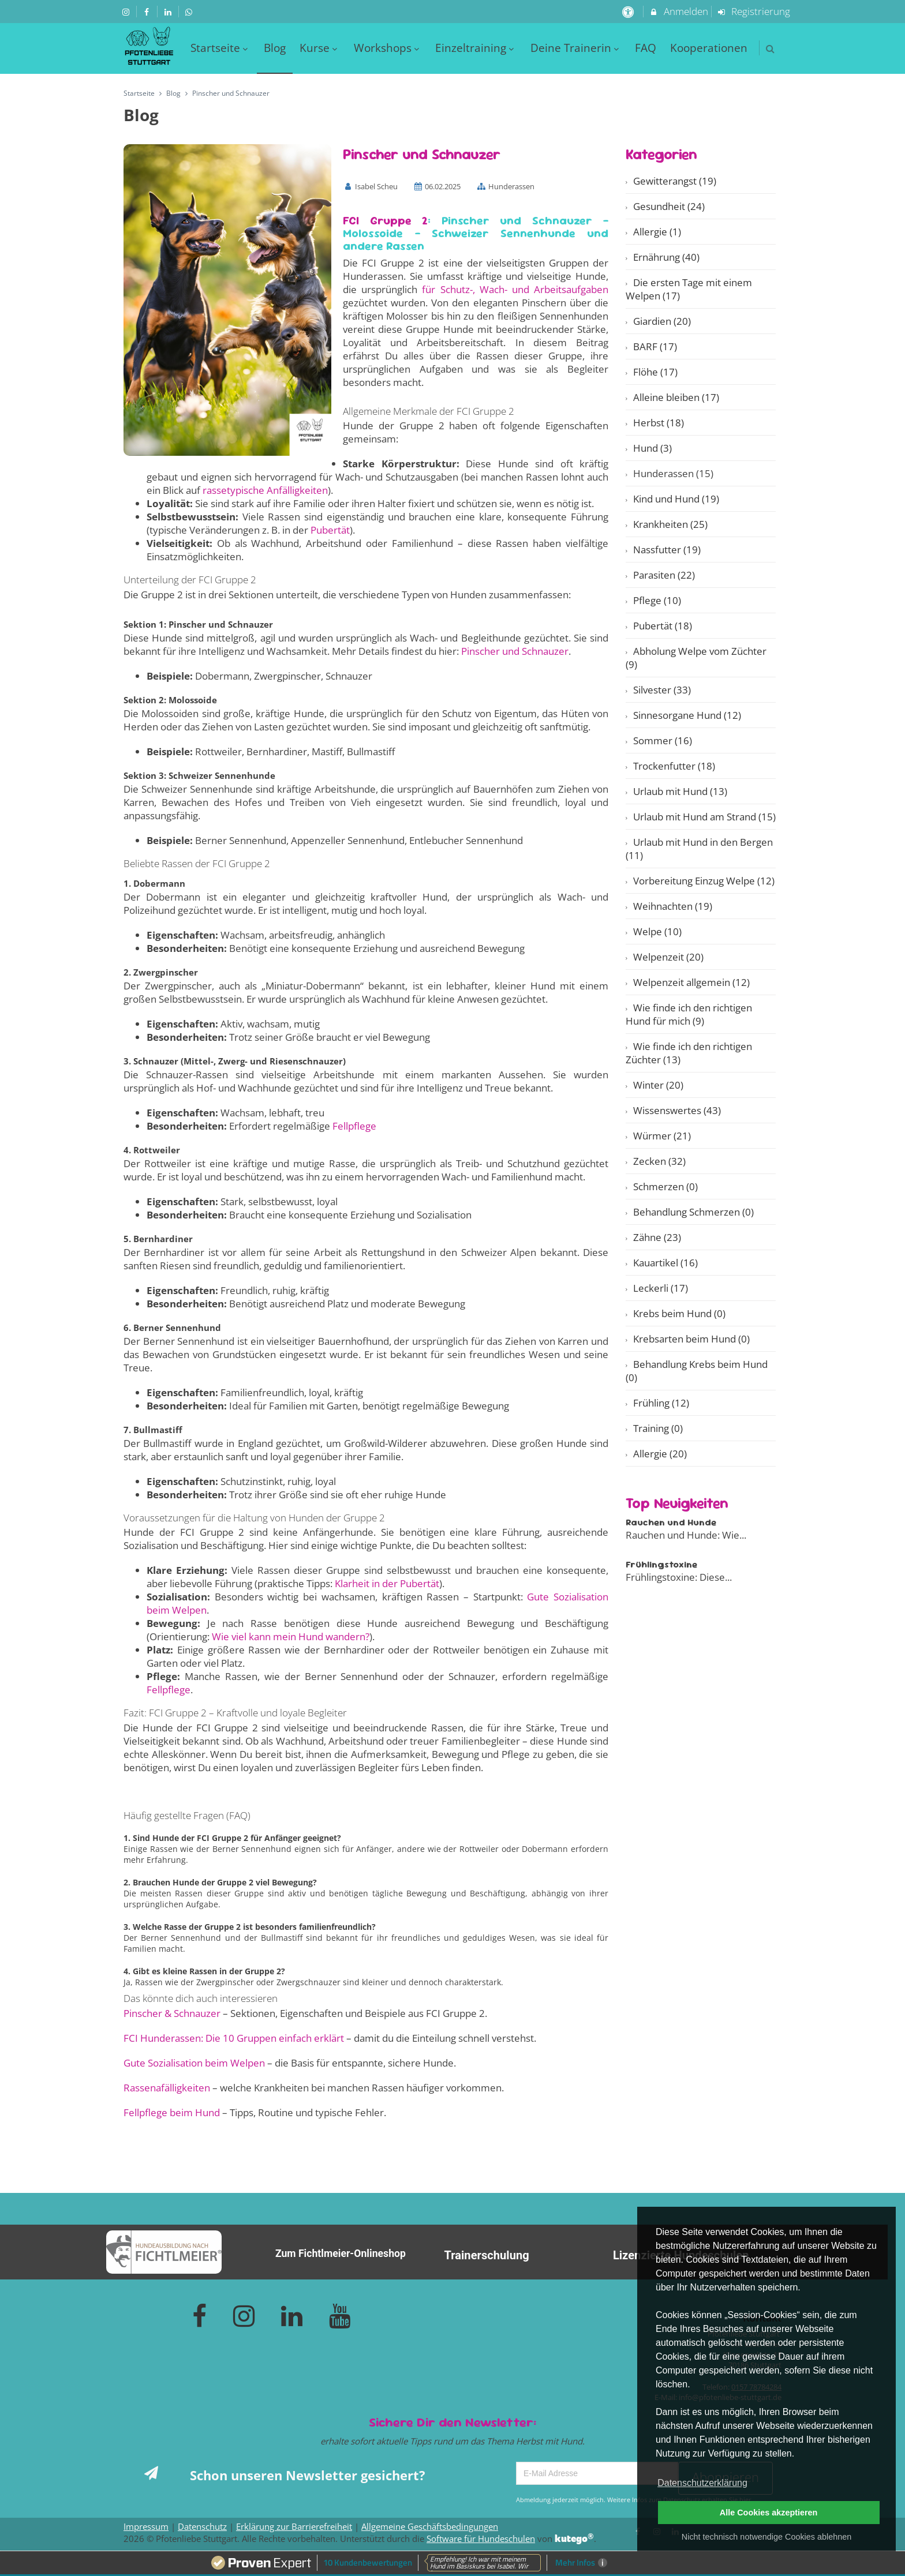  Describe the element at coordinates (659, 1161) in the screenshot. I see `Zecken (32)` at that location.